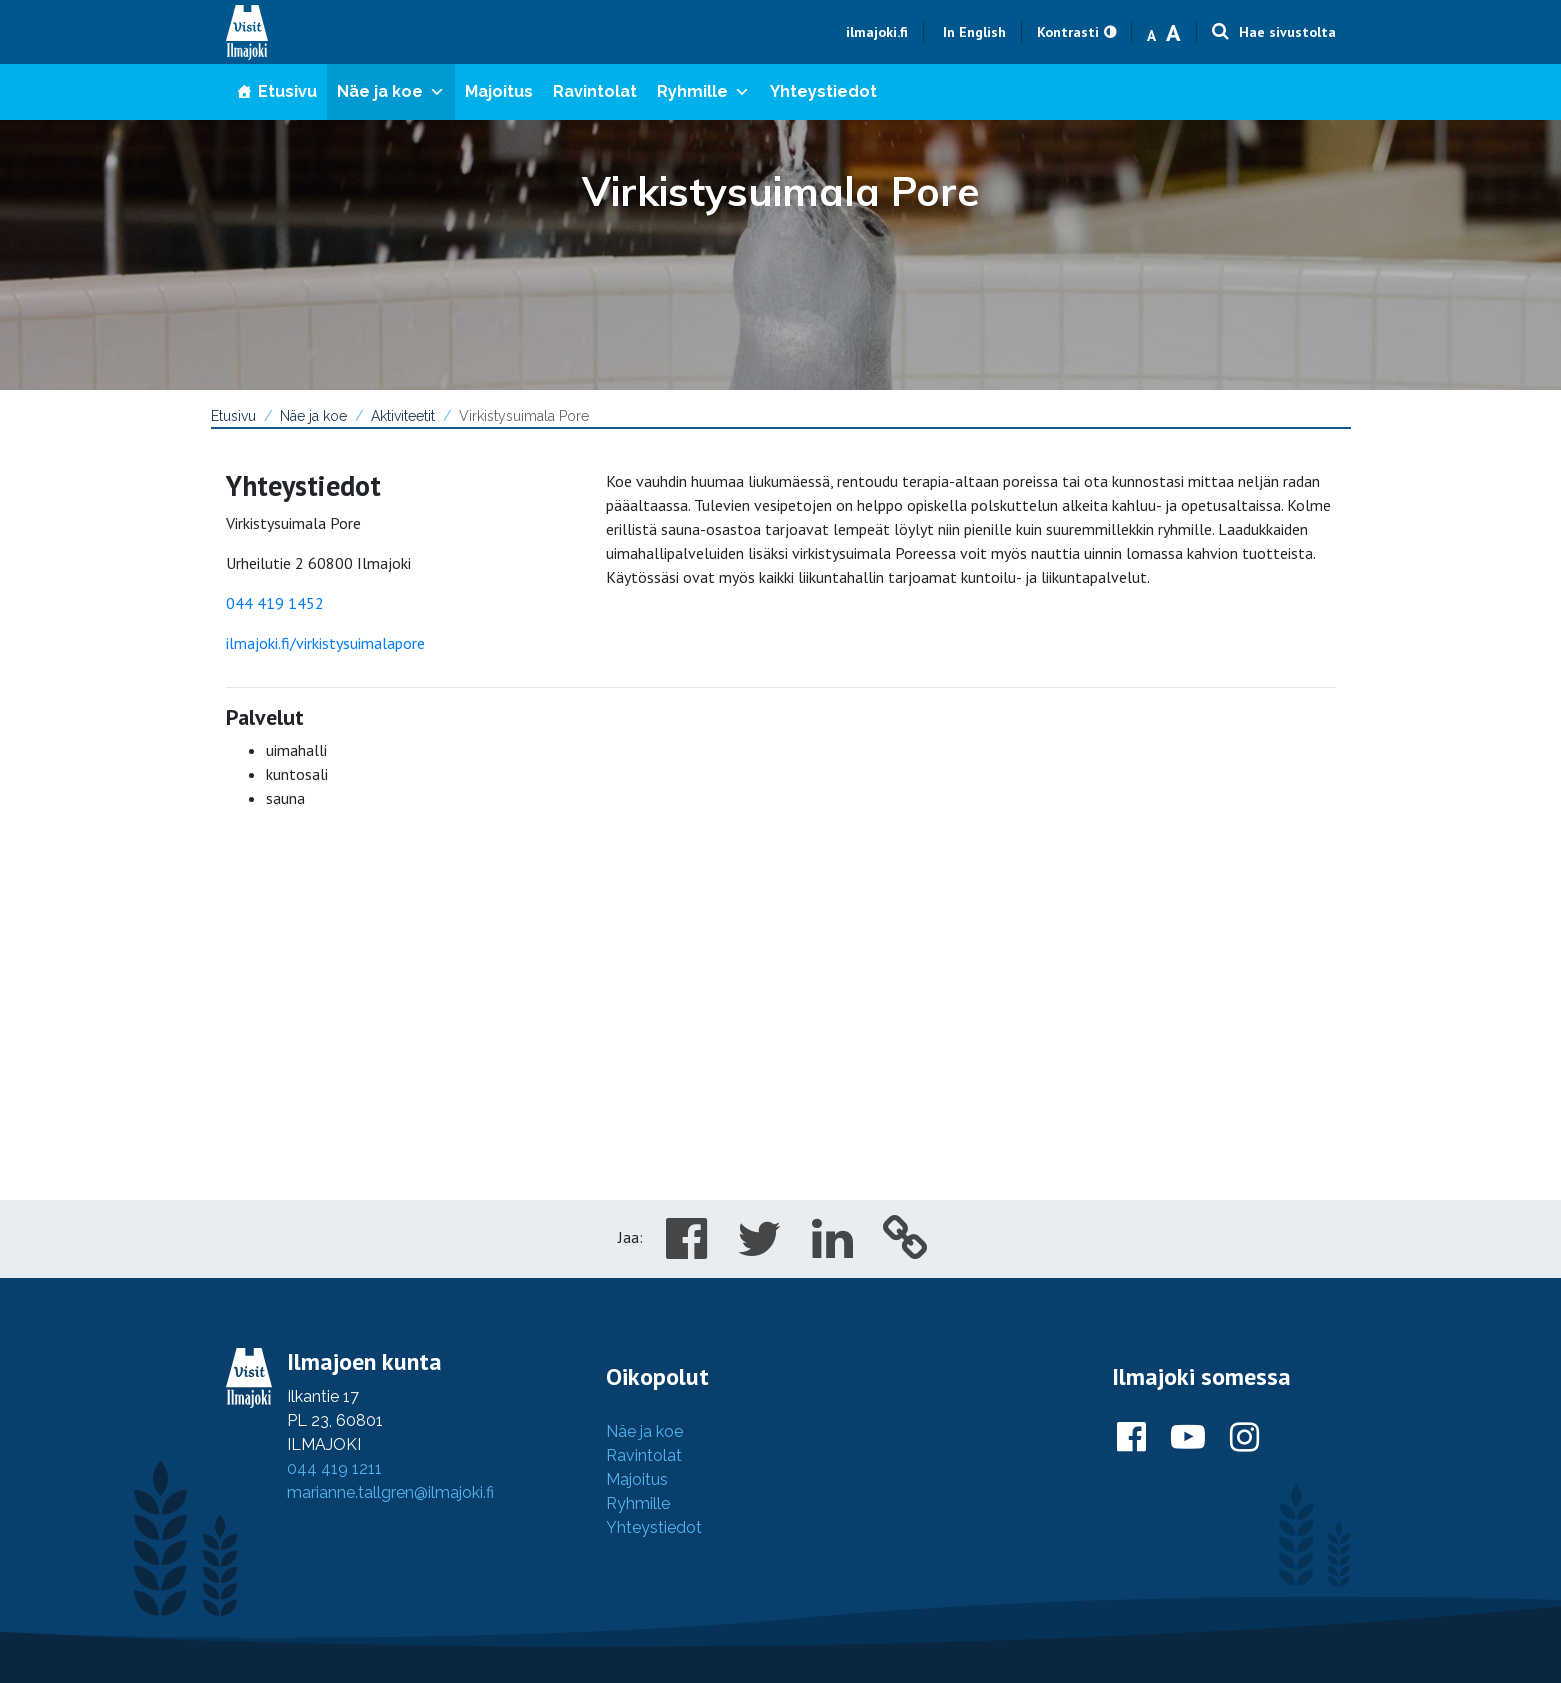 This screenshot has height=1683, width=1561. Describe the element at coordinates (499, 91) in the screenshot. I see `Majoitus` at that location.